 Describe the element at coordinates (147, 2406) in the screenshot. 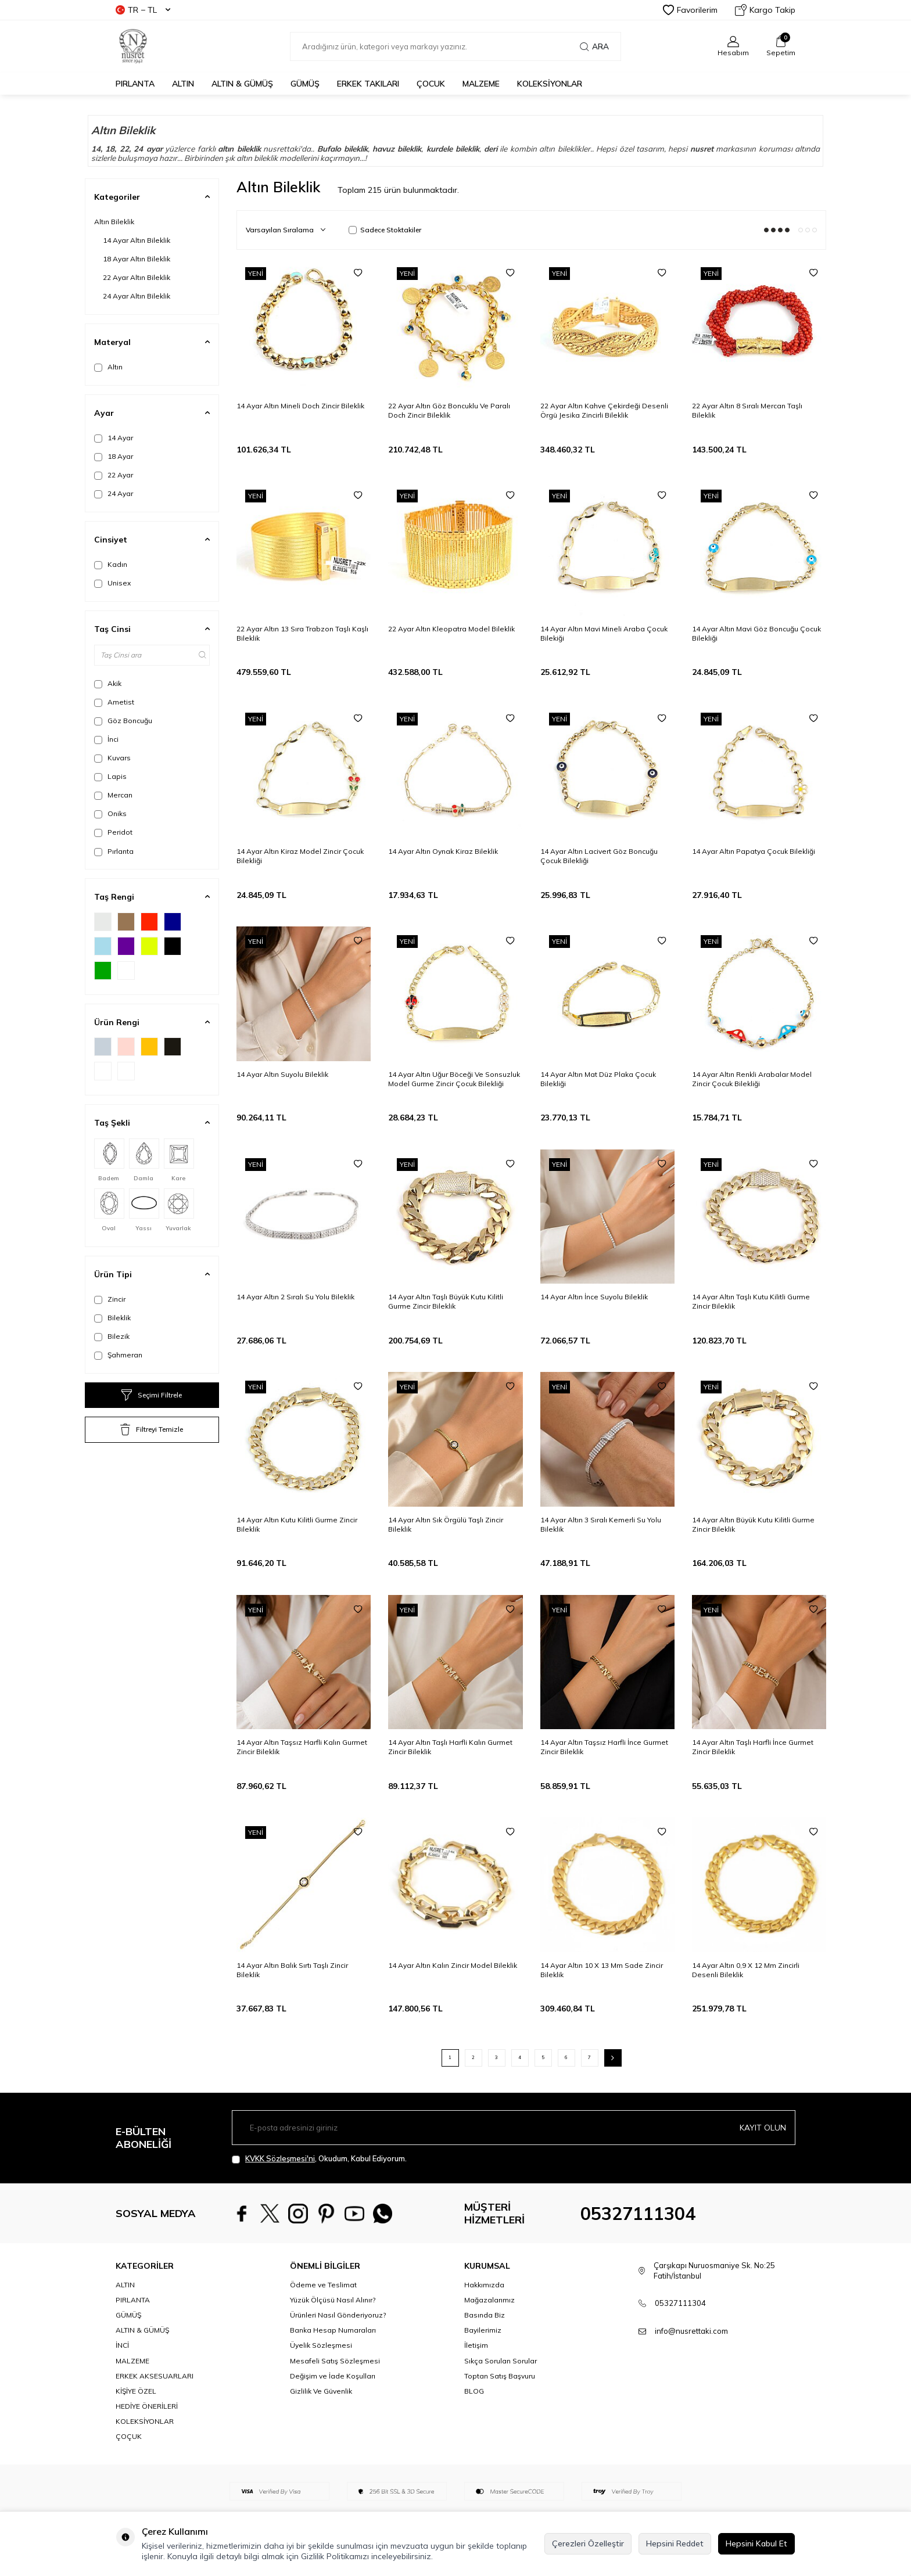

I see `HEDİYE ÖNERİLERİ` at that location.